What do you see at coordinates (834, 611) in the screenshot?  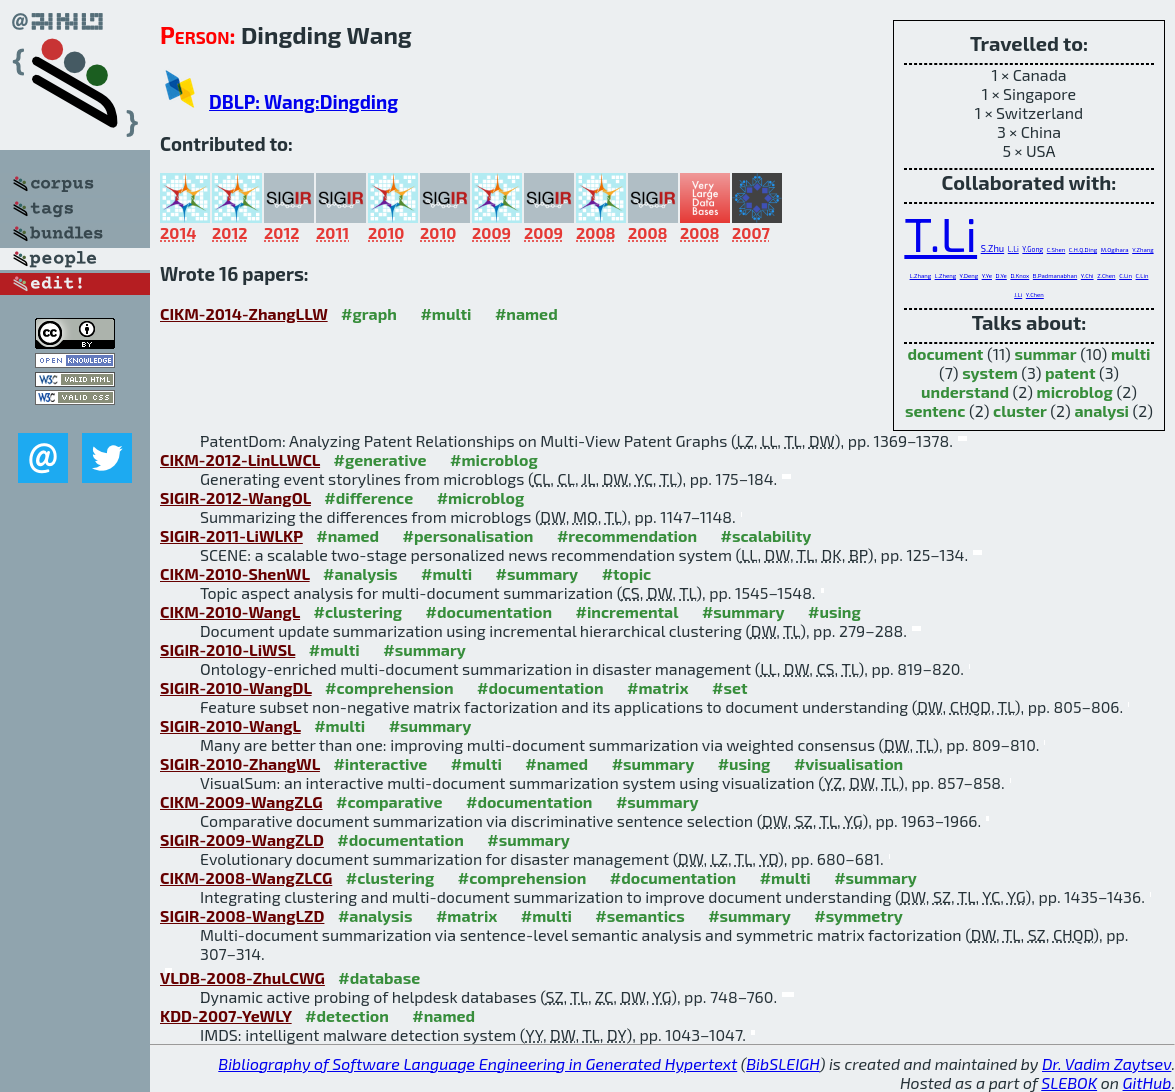 I see `#using` at bounding box center [834, 611].